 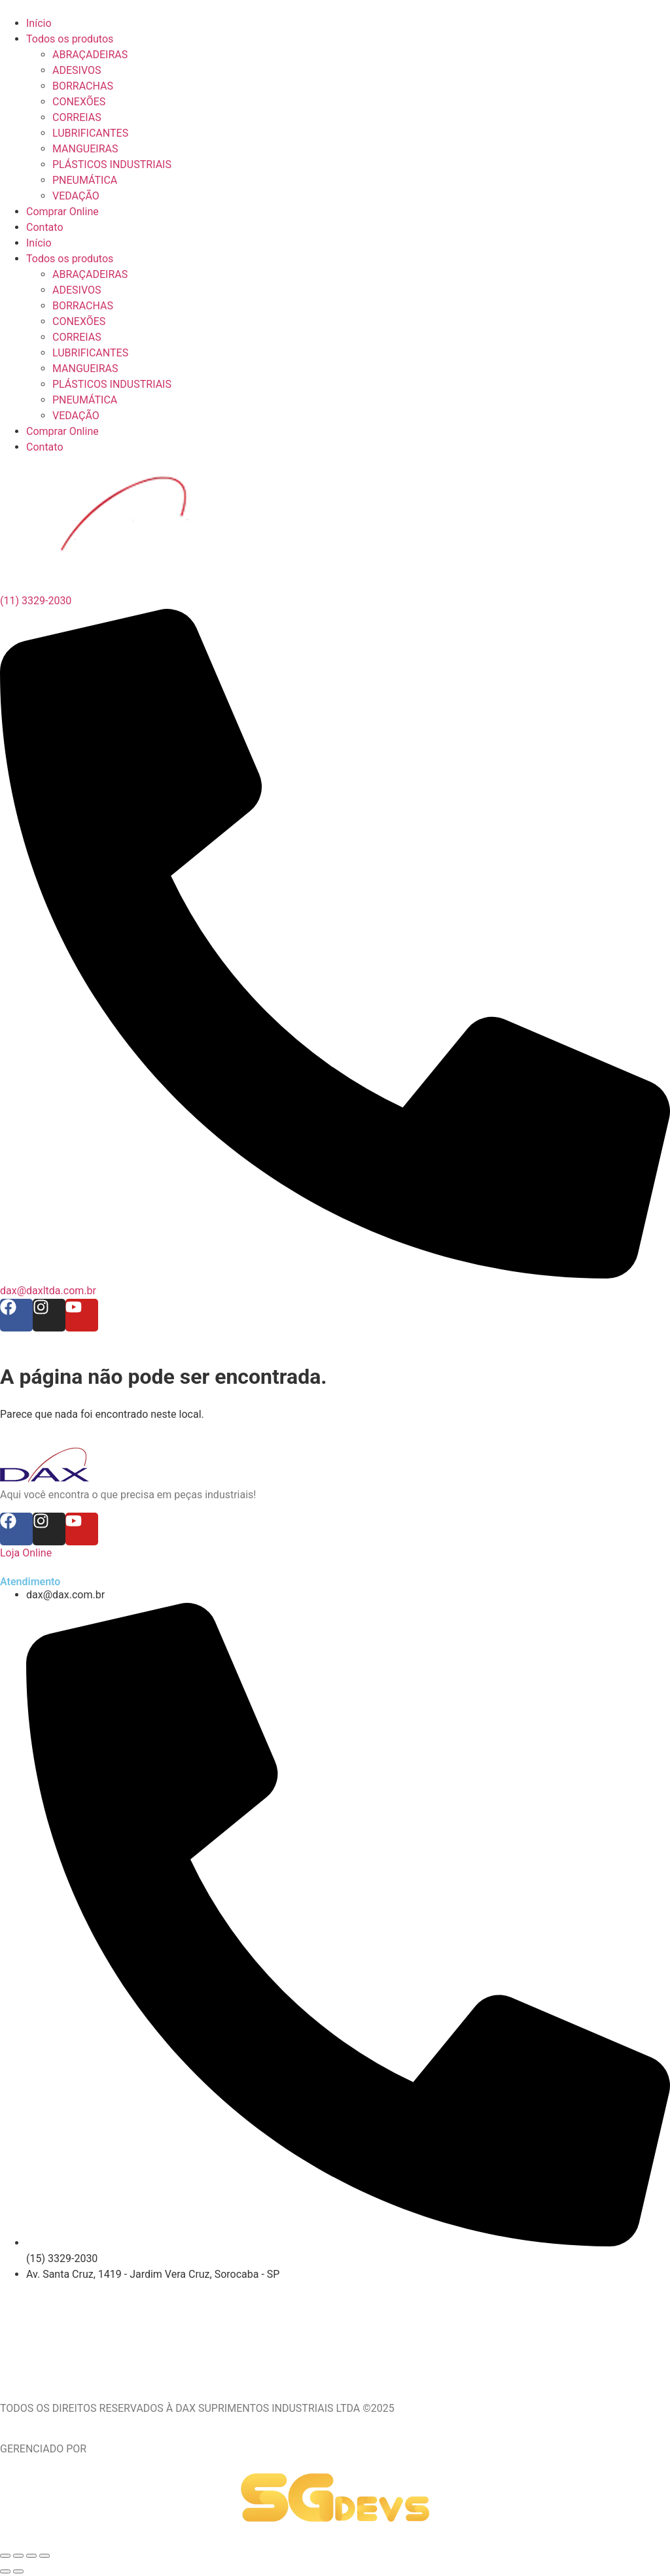 What do you see at coordinates (76, 290) in the screenshot?
I see `ADESIVOS` at bounding box center [76, 290].